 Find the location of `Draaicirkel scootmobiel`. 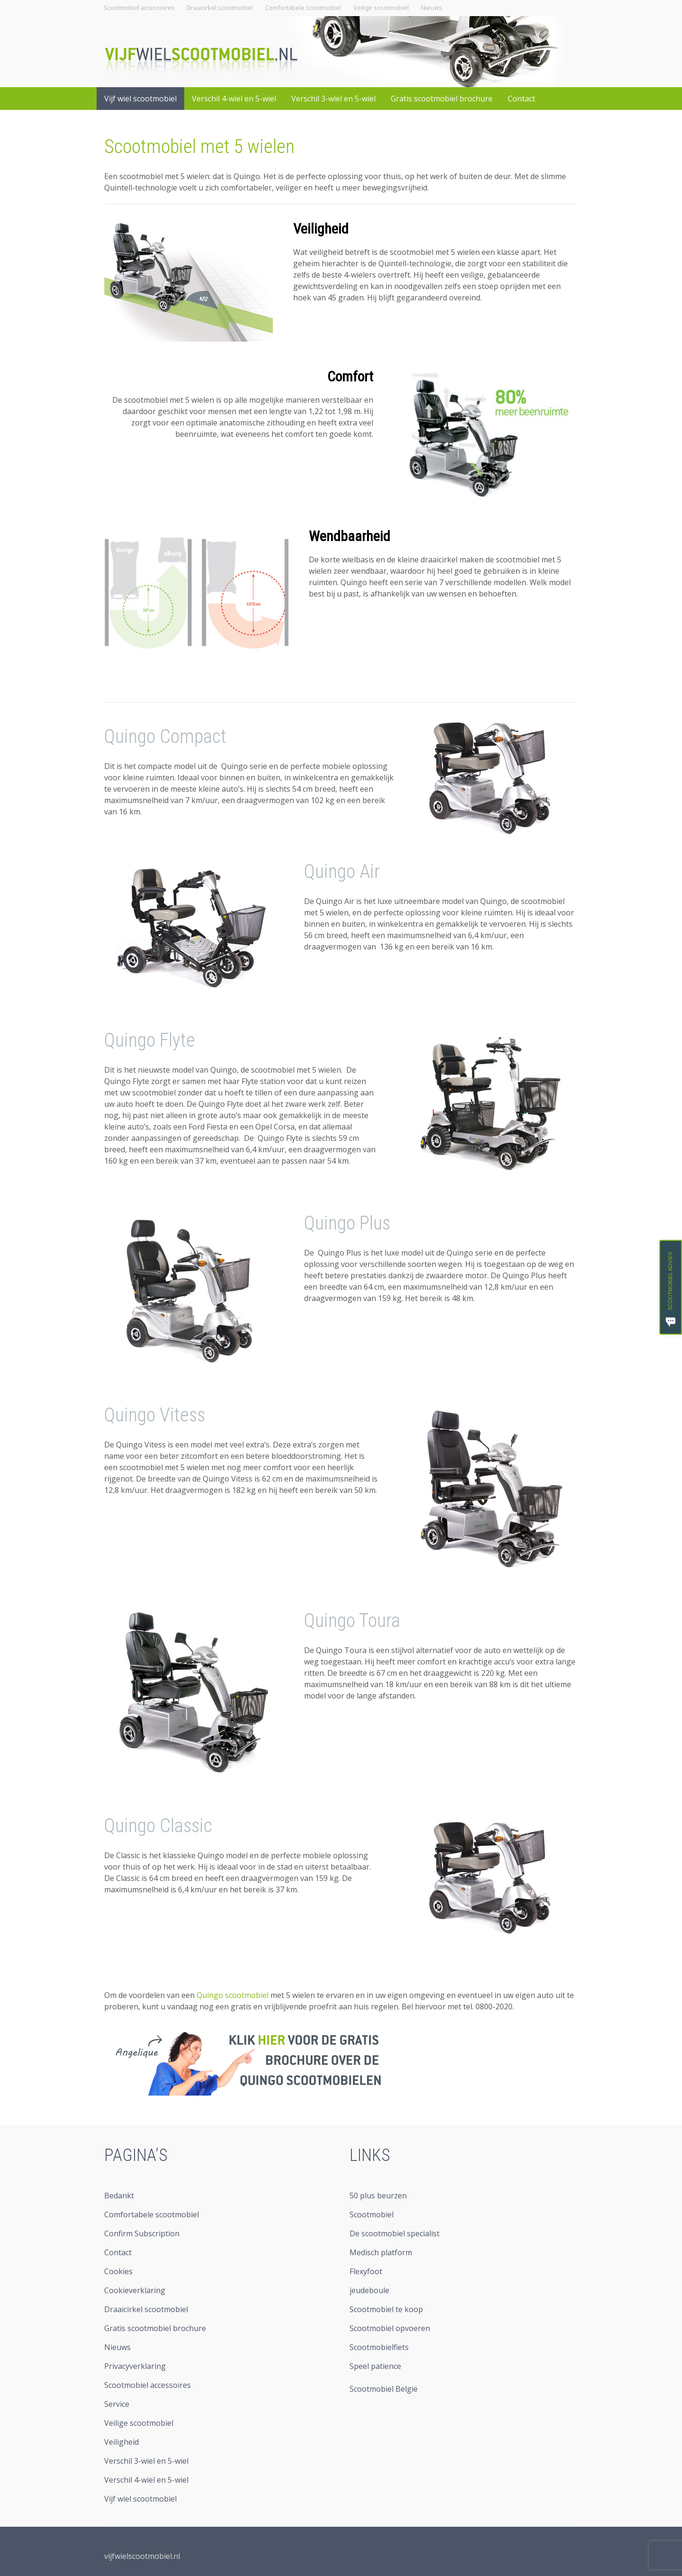

Draaicirkel scootmobiel is located at coordinates (220, 7).